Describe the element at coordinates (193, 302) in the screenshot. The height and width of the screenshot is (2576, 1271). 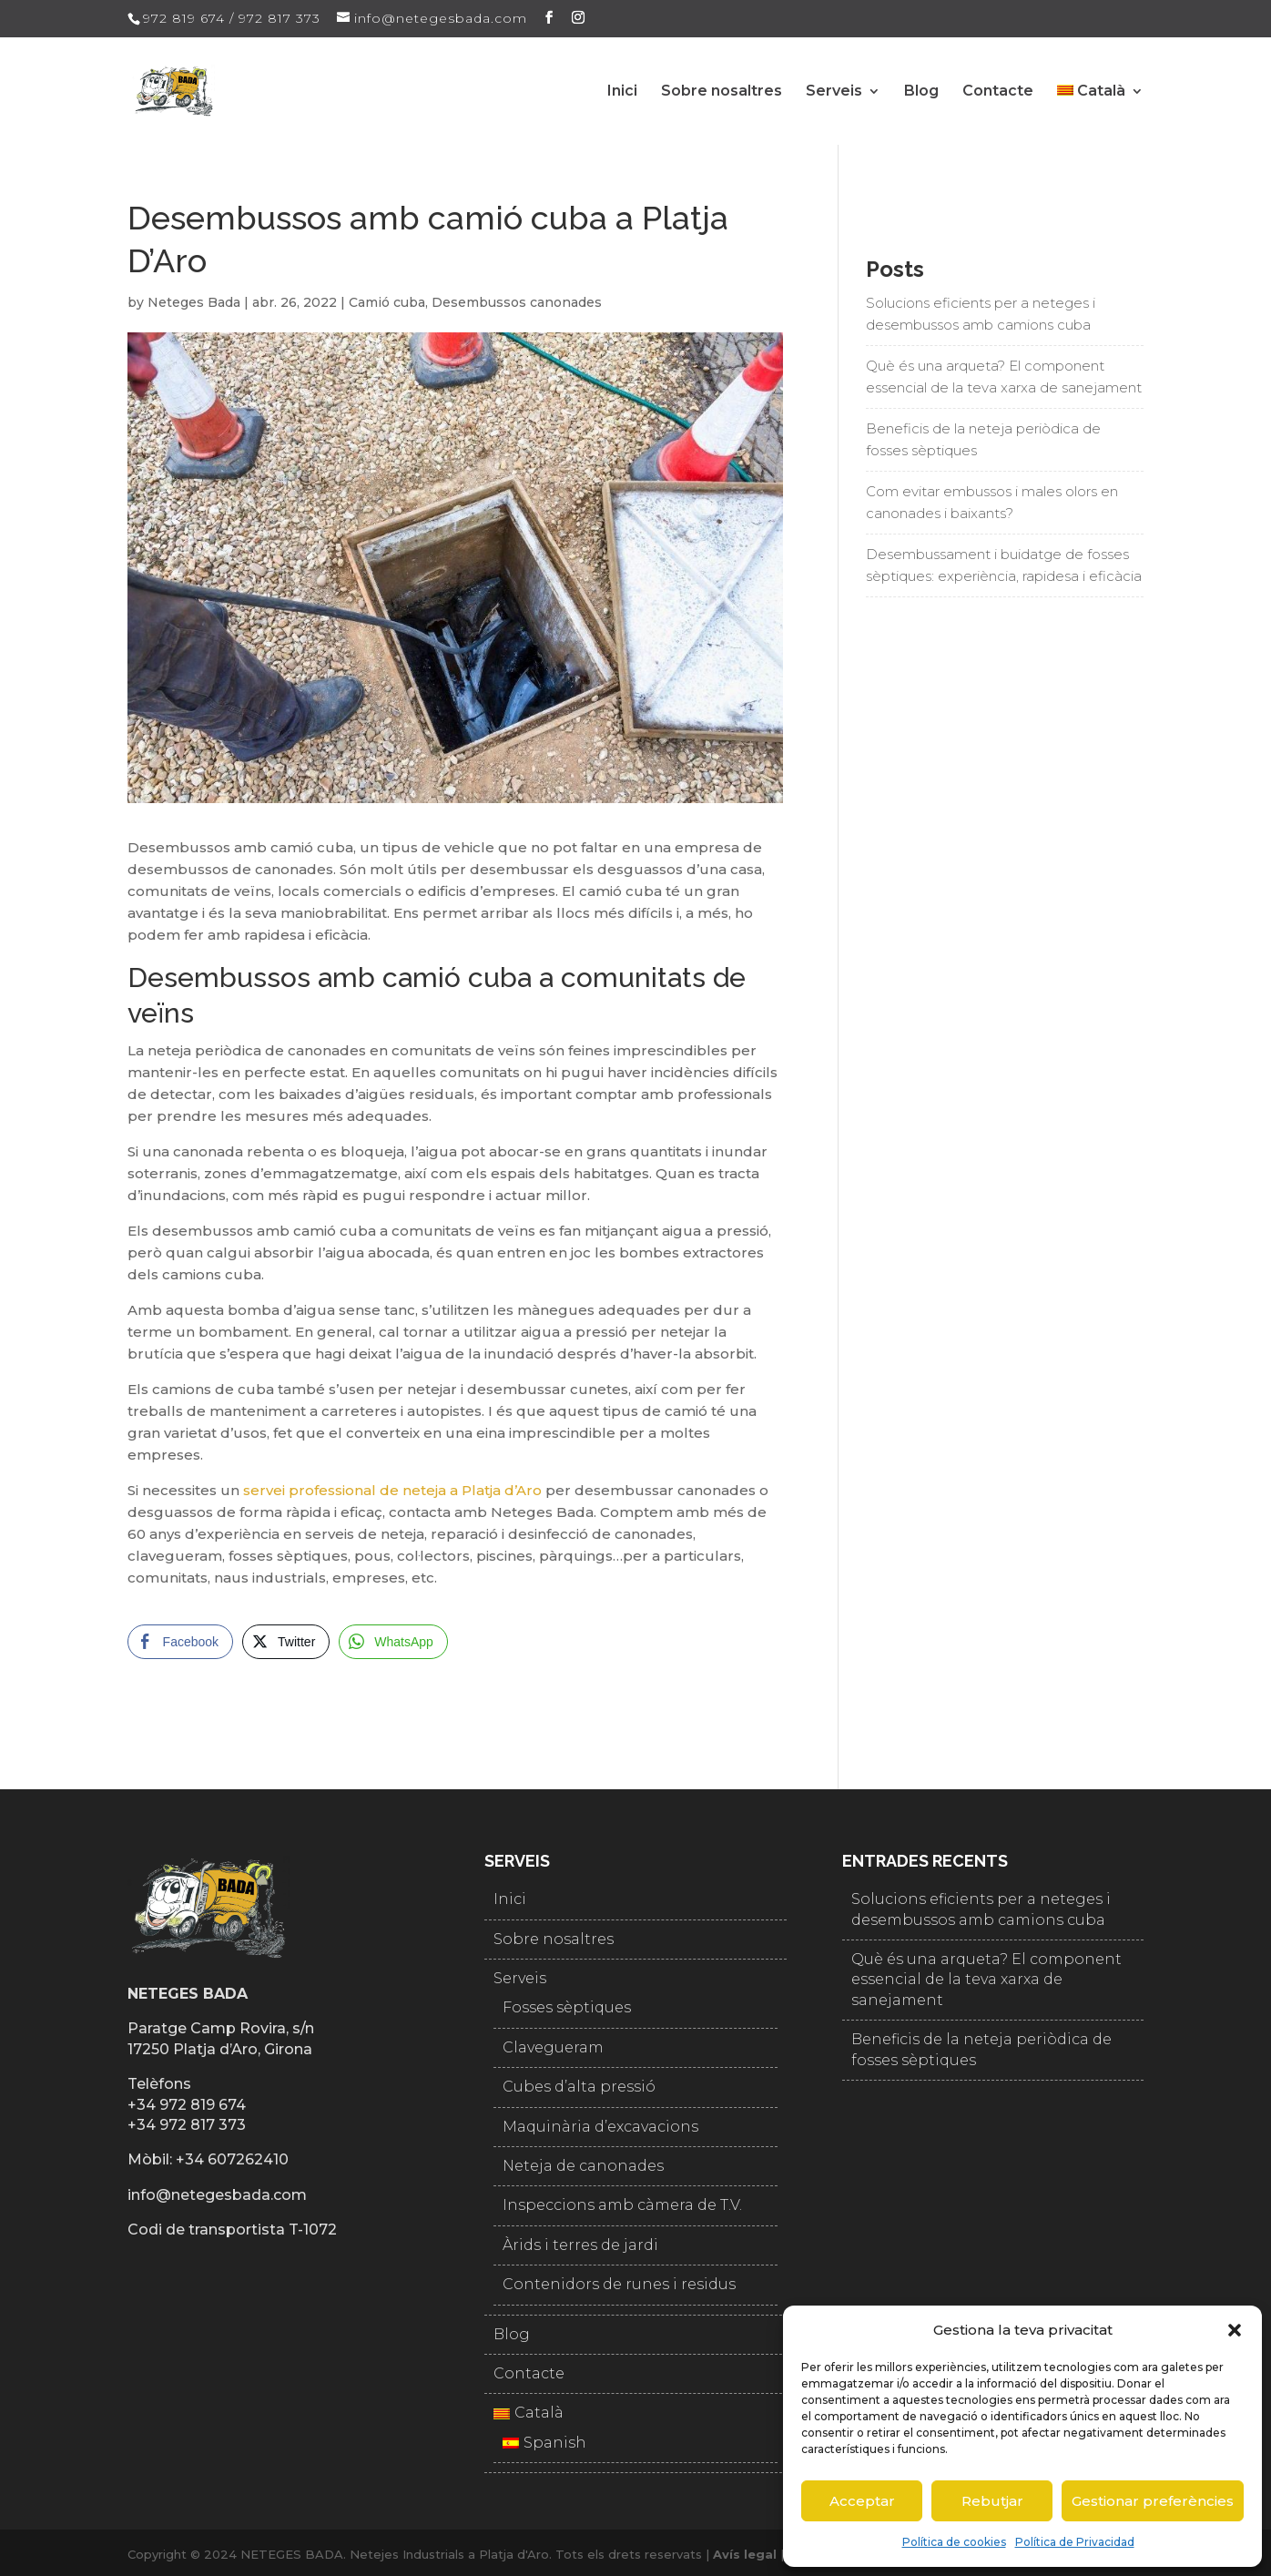
I see `Neteges Bada` at that location.